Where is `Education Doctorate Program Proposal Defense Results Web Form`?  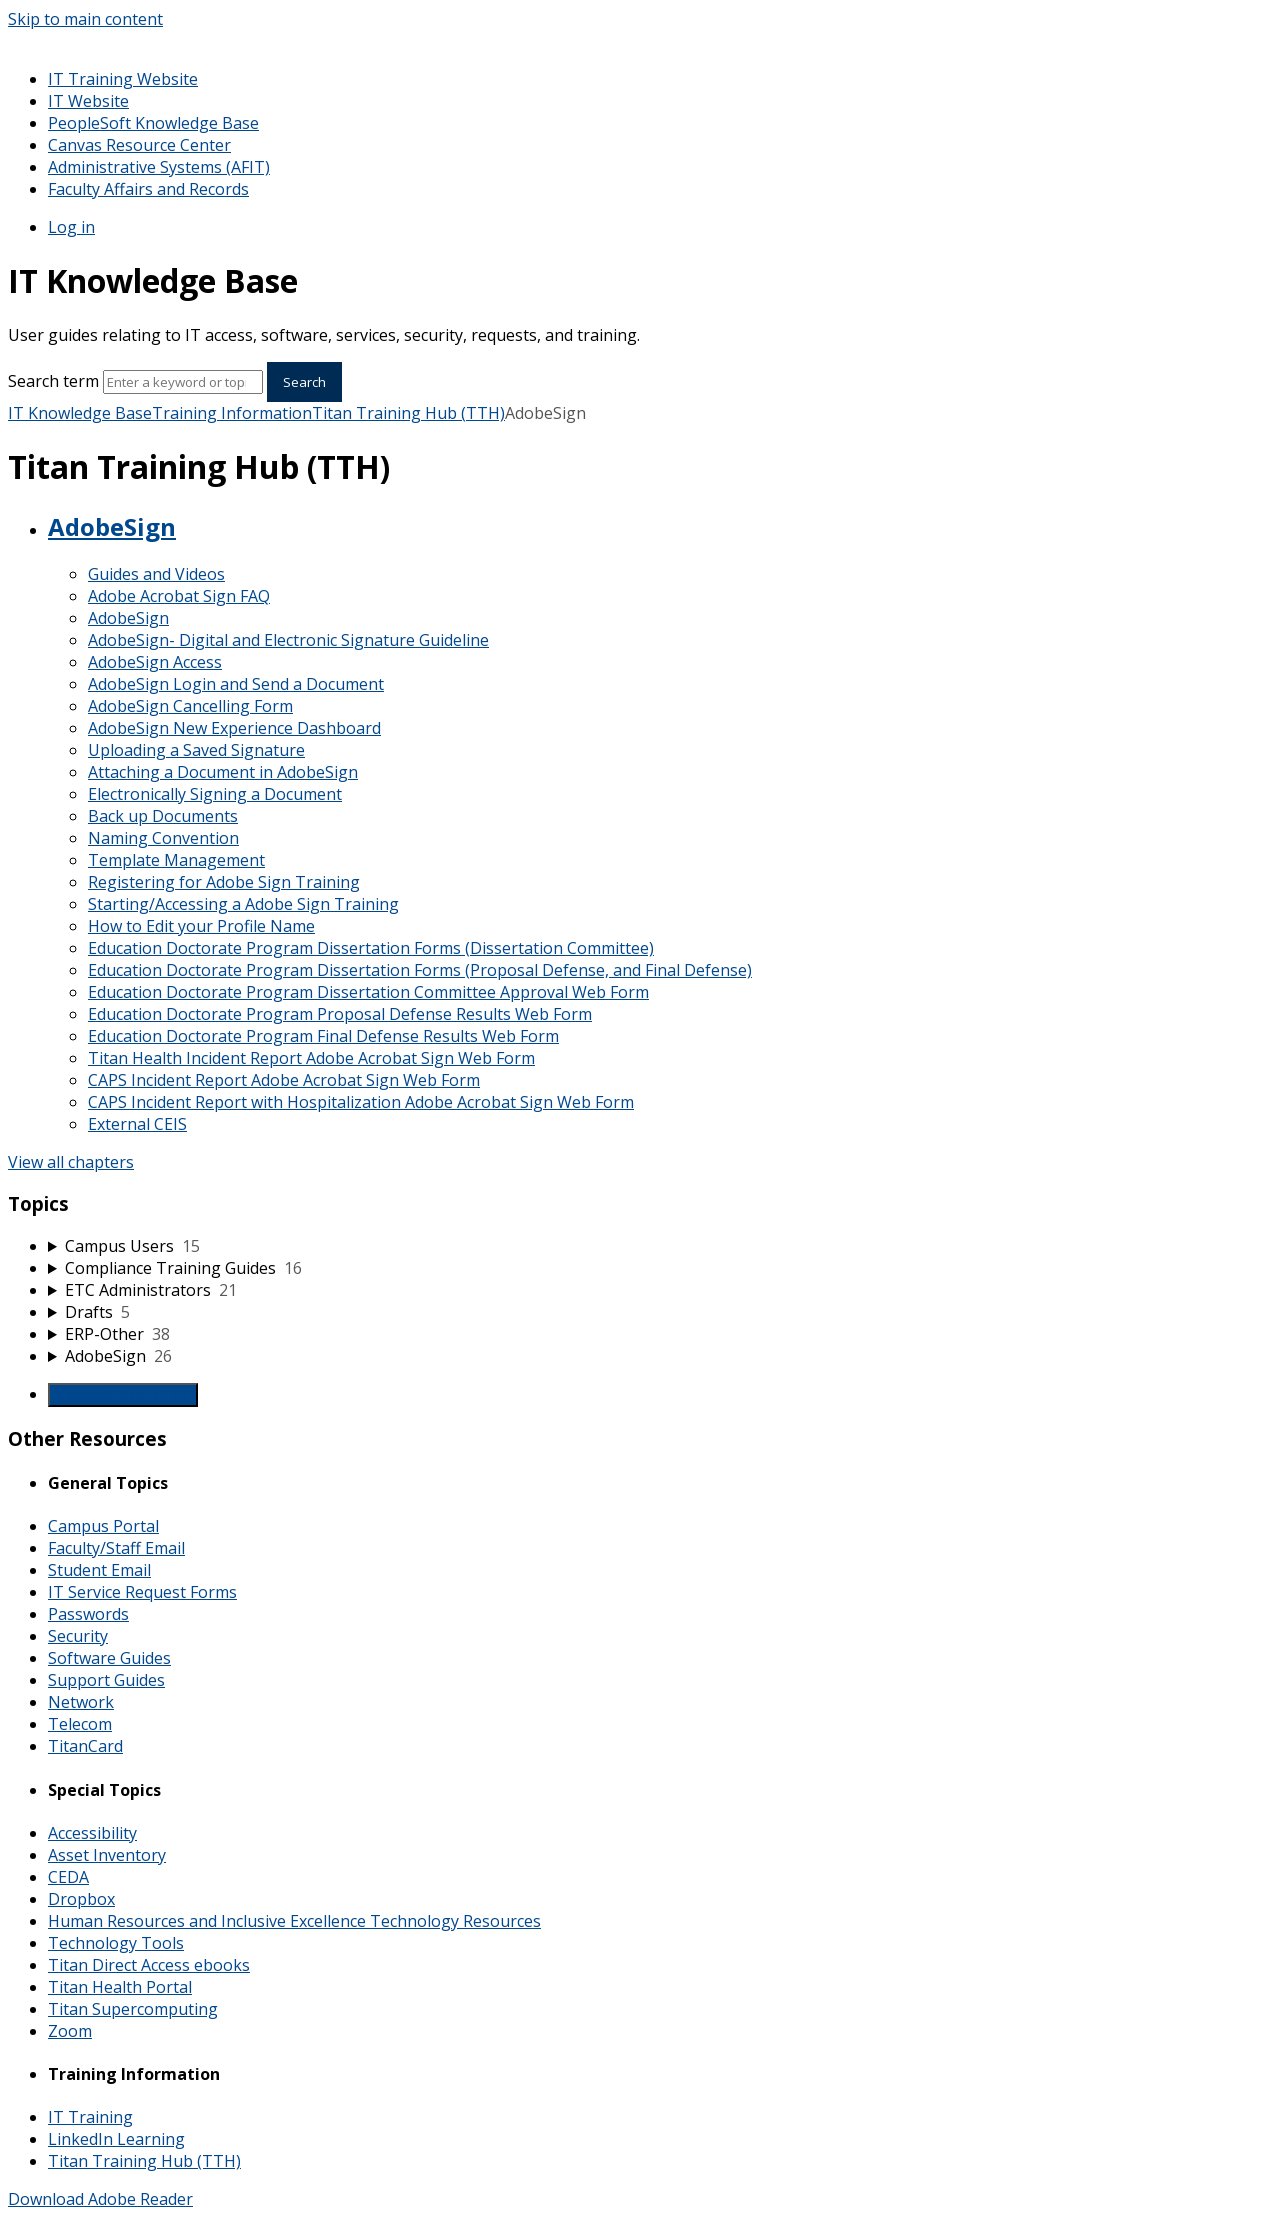 Education Doctorate Program Proposal Defense Results Web Form is located at coordinates (340, 1014).